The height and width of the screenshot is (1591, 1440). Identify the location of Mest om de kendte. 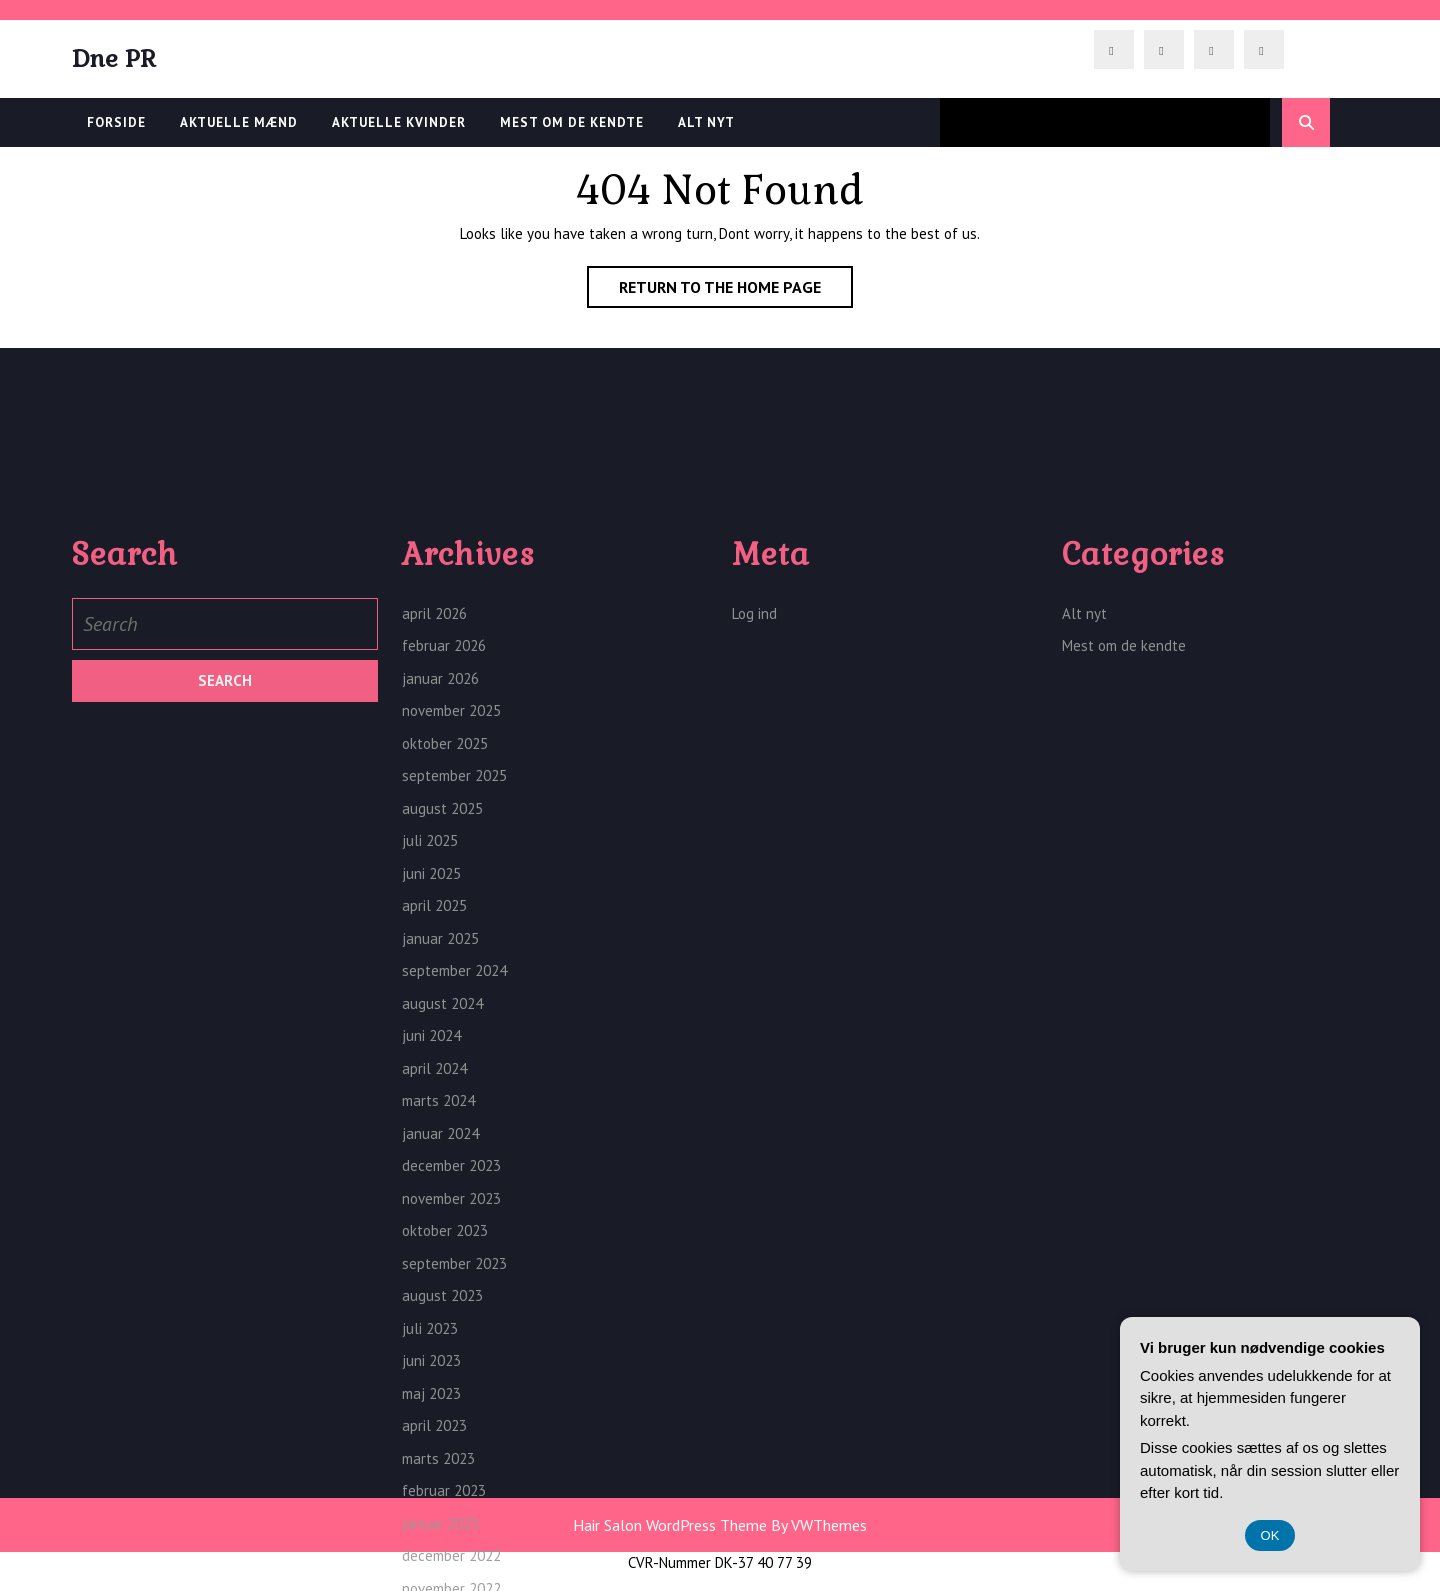
(572, 122).